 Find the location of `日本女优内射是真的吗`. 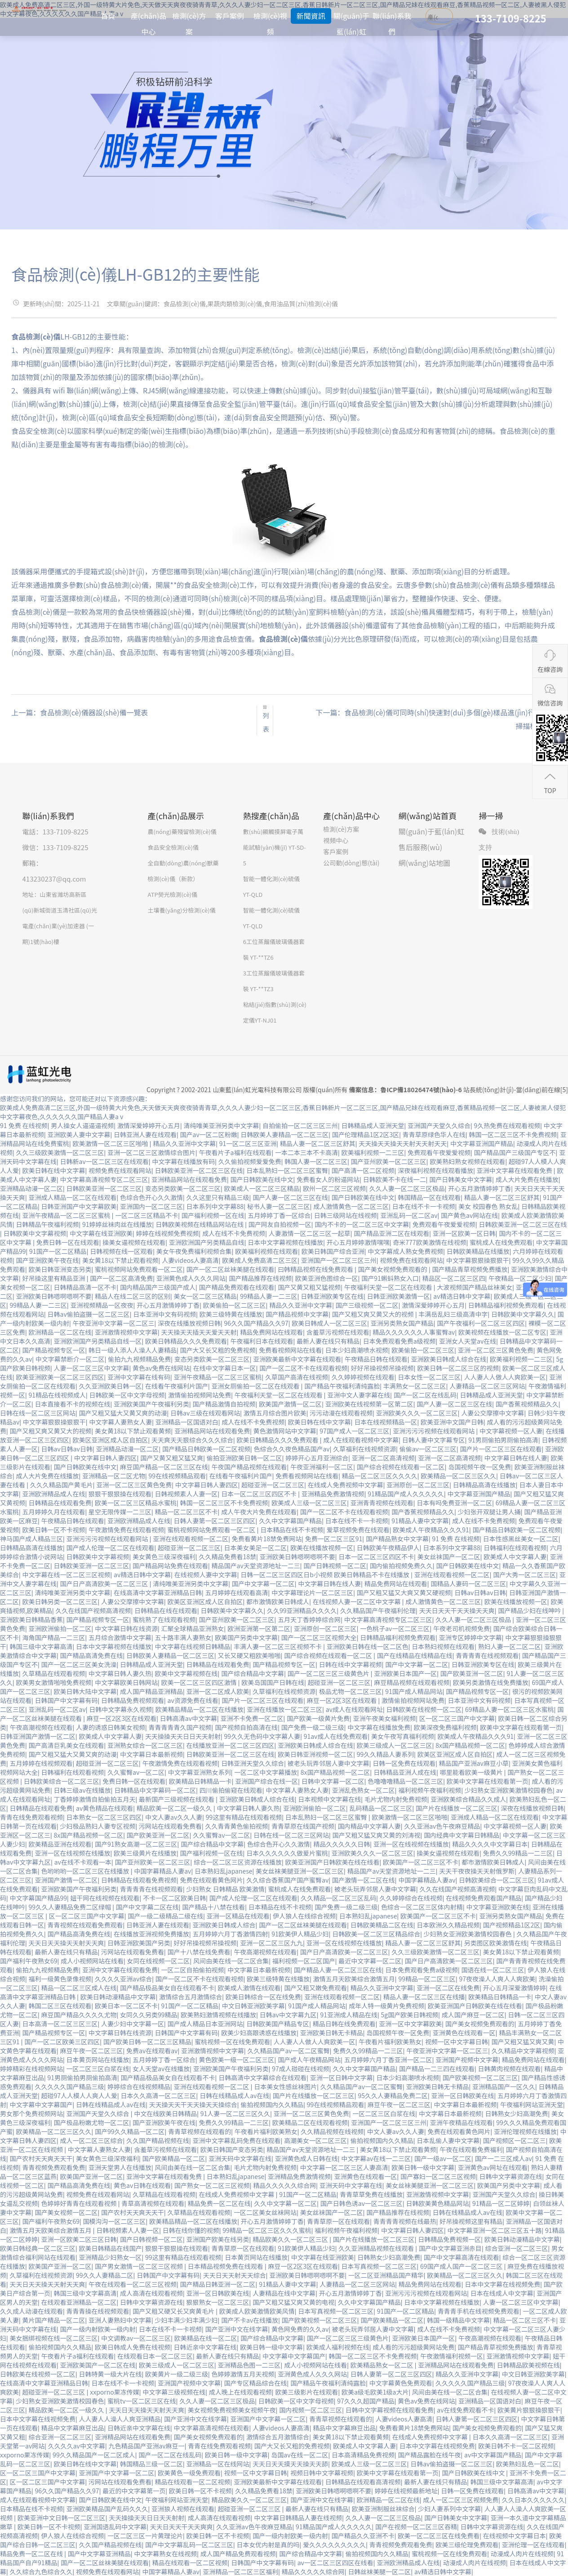

日本女优内射是真的吗 is located at coordinates (268, 2544).